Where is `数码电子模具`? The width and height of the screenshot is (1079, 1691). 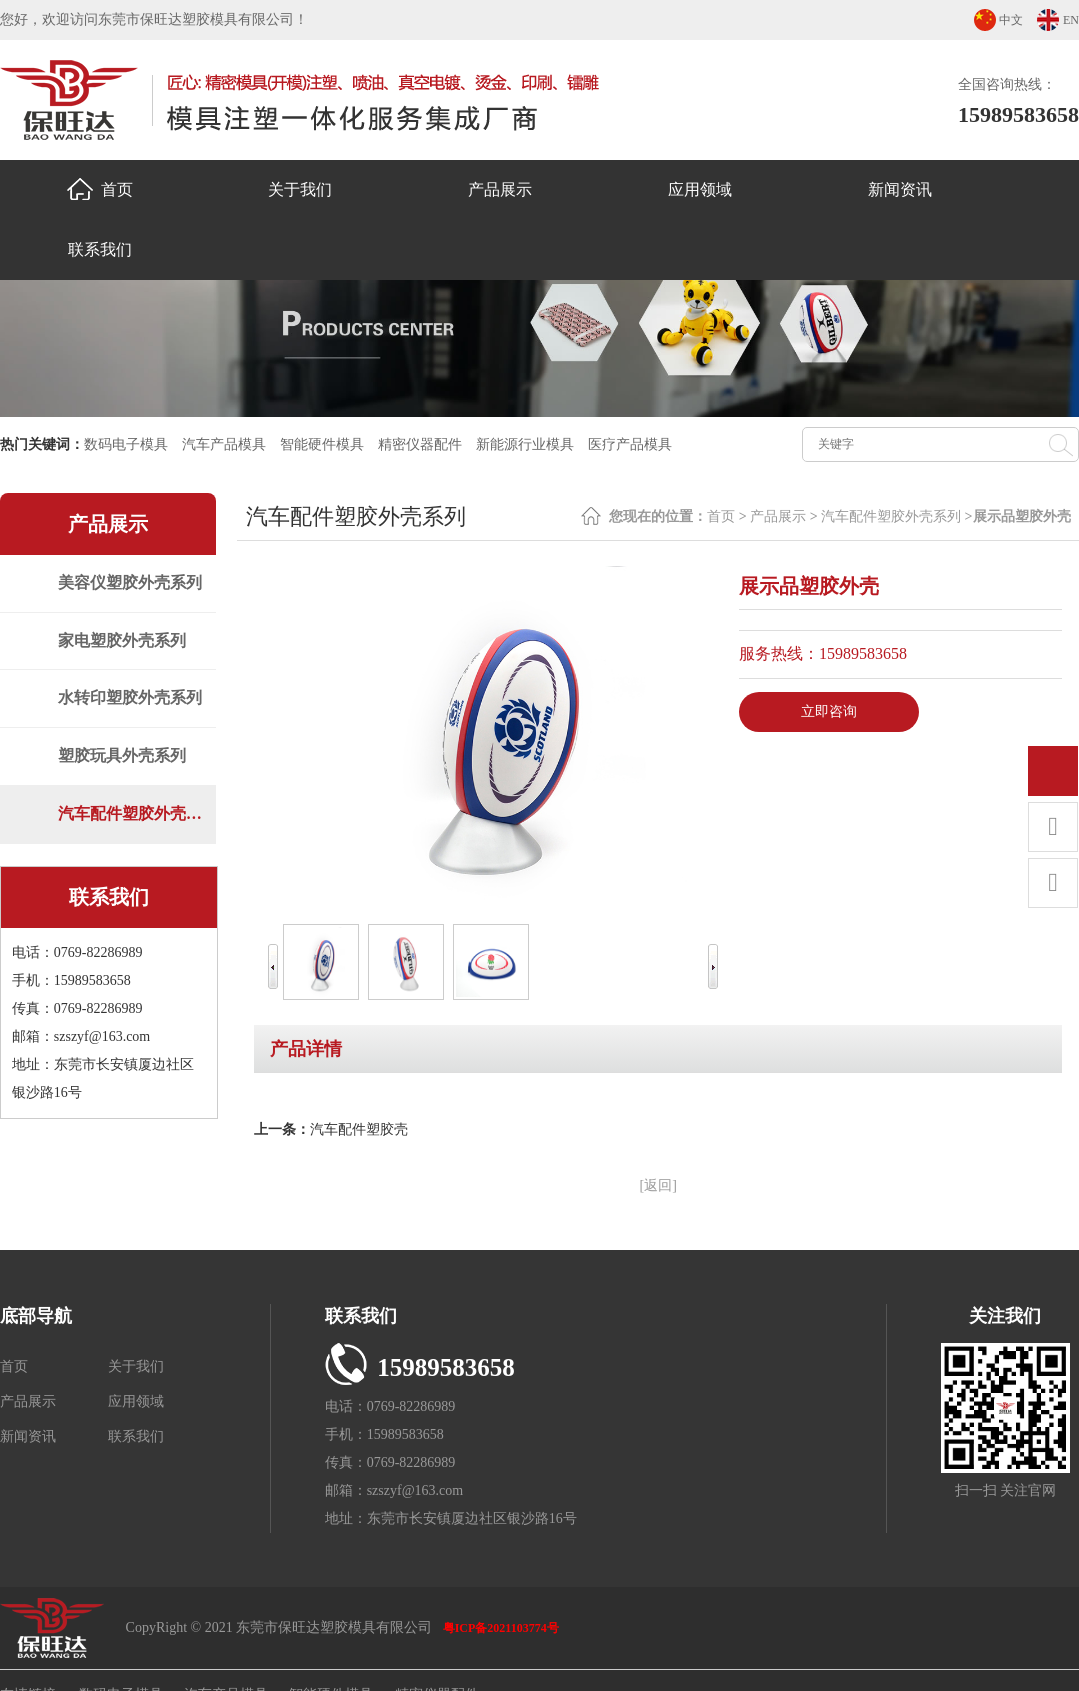
数码电子模具 is located at coordinates (126, 444).